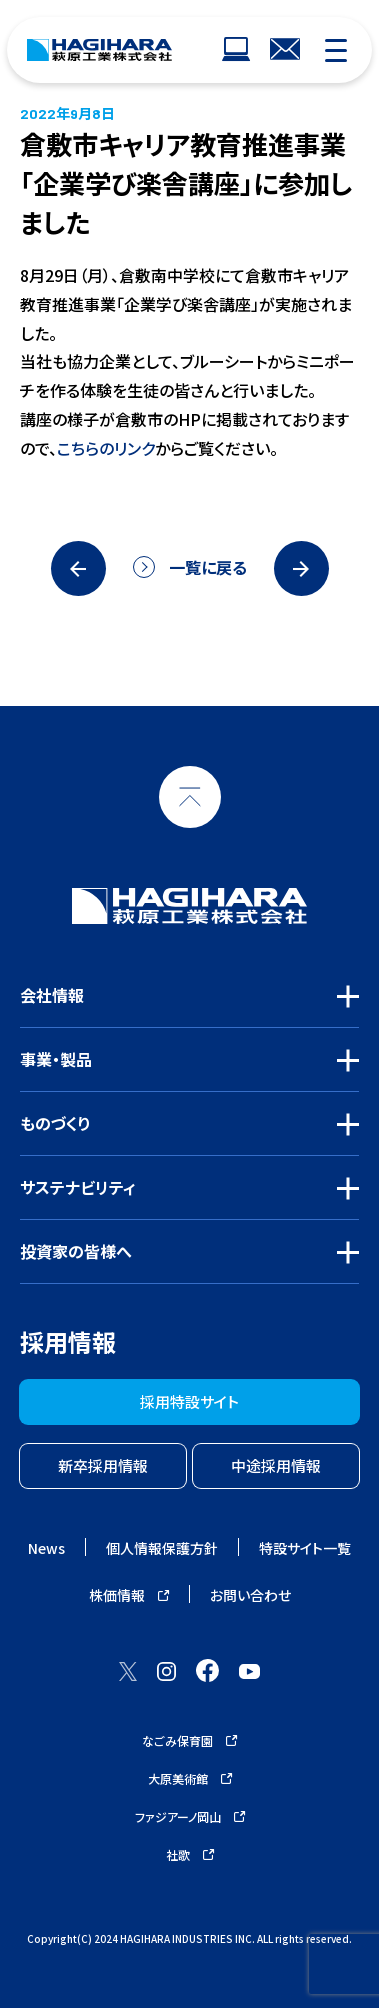  Describe the element at coordinates (76, 1251) in the screenshot. I see `投資家の皆様へ` at that location.